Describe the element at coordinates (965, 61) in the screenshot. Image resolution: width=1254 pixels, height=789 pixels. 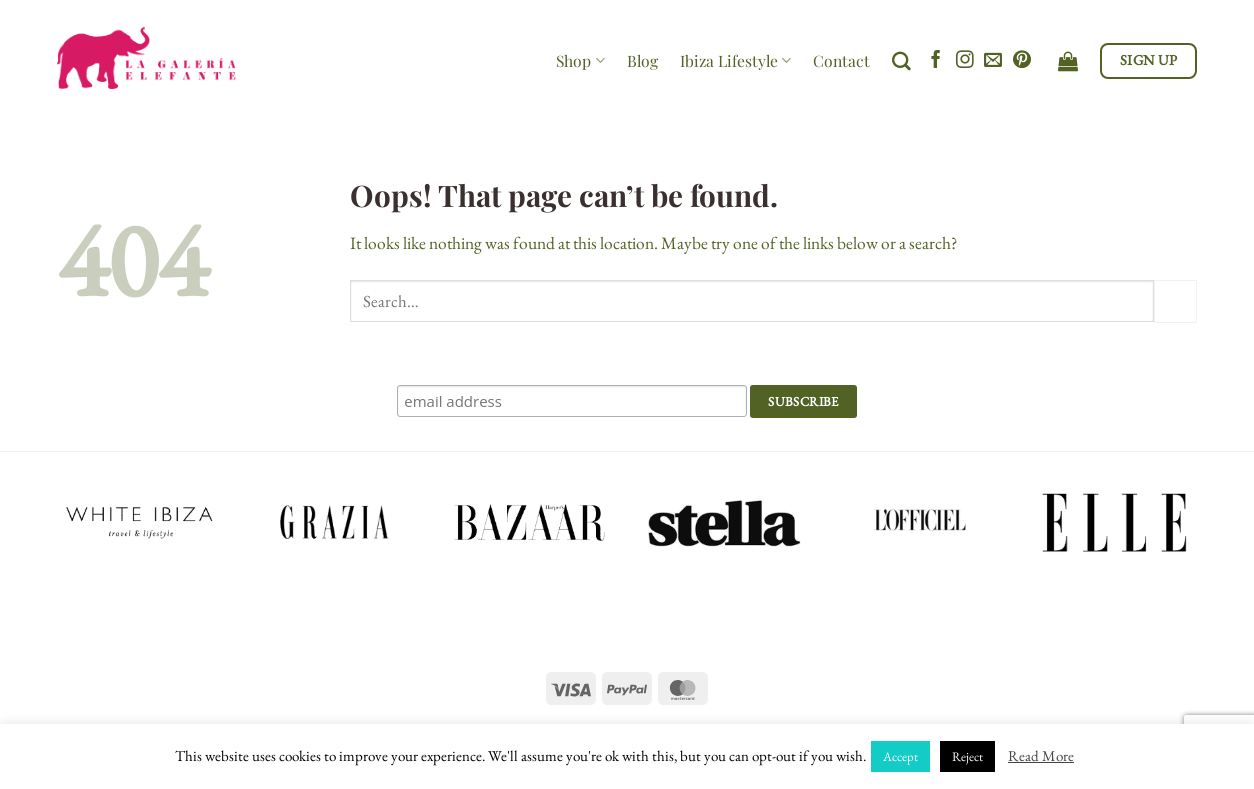
I see `[Follow on Instagram]` at that location.